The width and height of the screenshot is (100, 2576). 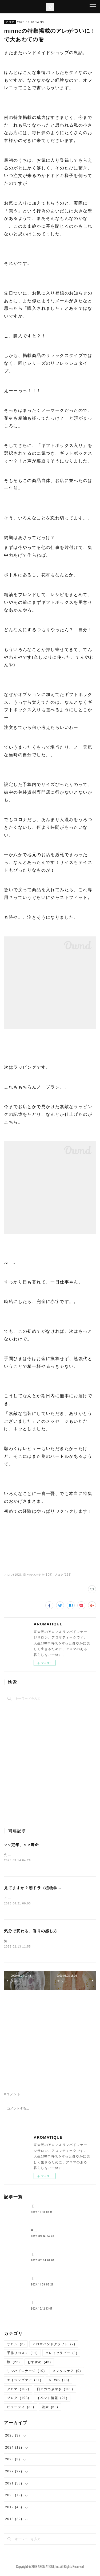 What do you see at coordinates (9, 22) in the screenshot?
I see `アロマ` at bounding box center [9, 22].